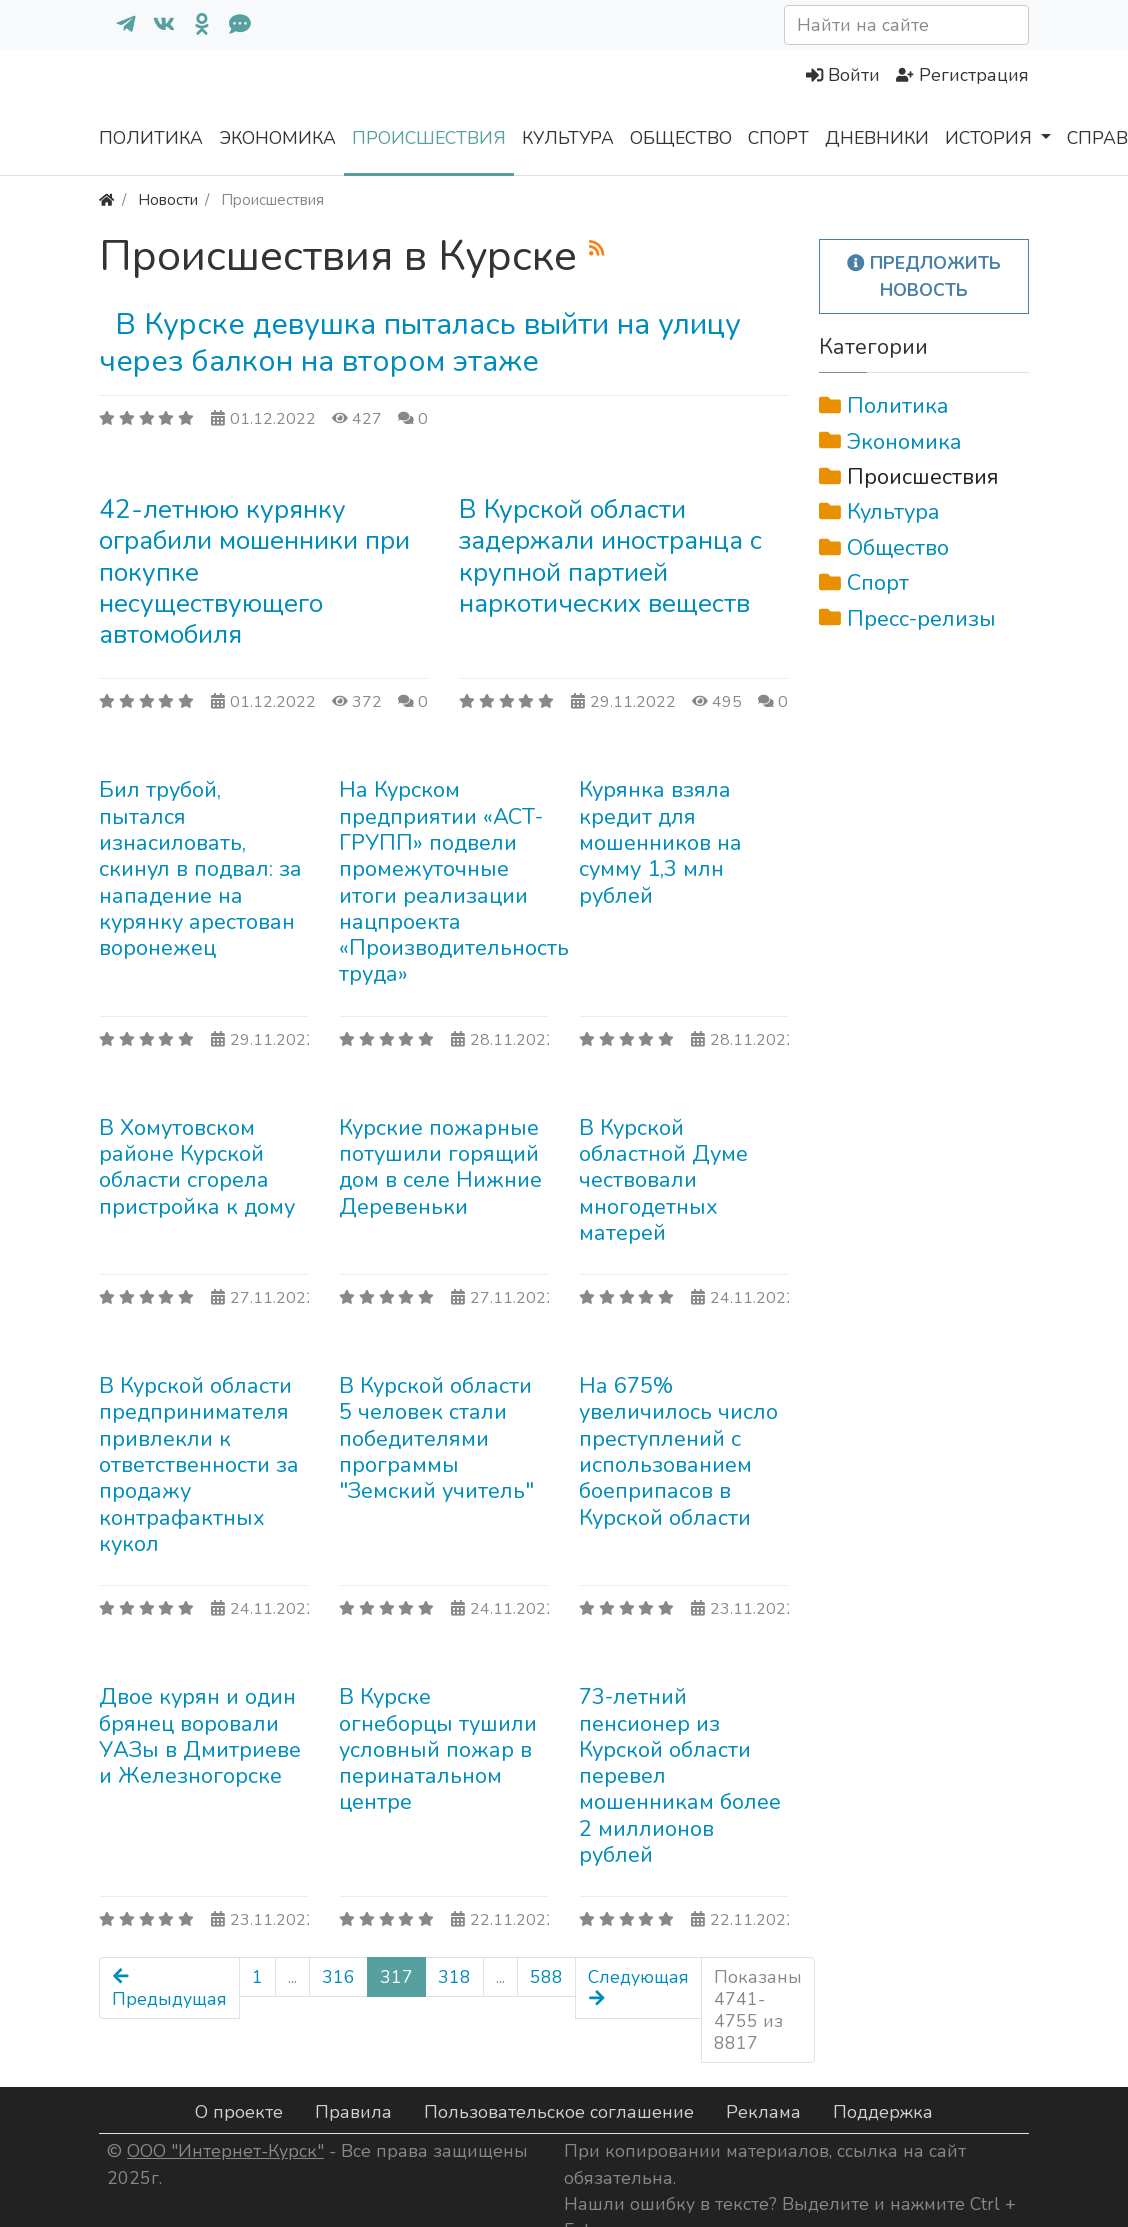 The width and height of the screenshot is (1128, 2227). Describe the element at coordinates (225, 2151) in the screenshot. I see `ООО "Интернет-Курск"` at that location.